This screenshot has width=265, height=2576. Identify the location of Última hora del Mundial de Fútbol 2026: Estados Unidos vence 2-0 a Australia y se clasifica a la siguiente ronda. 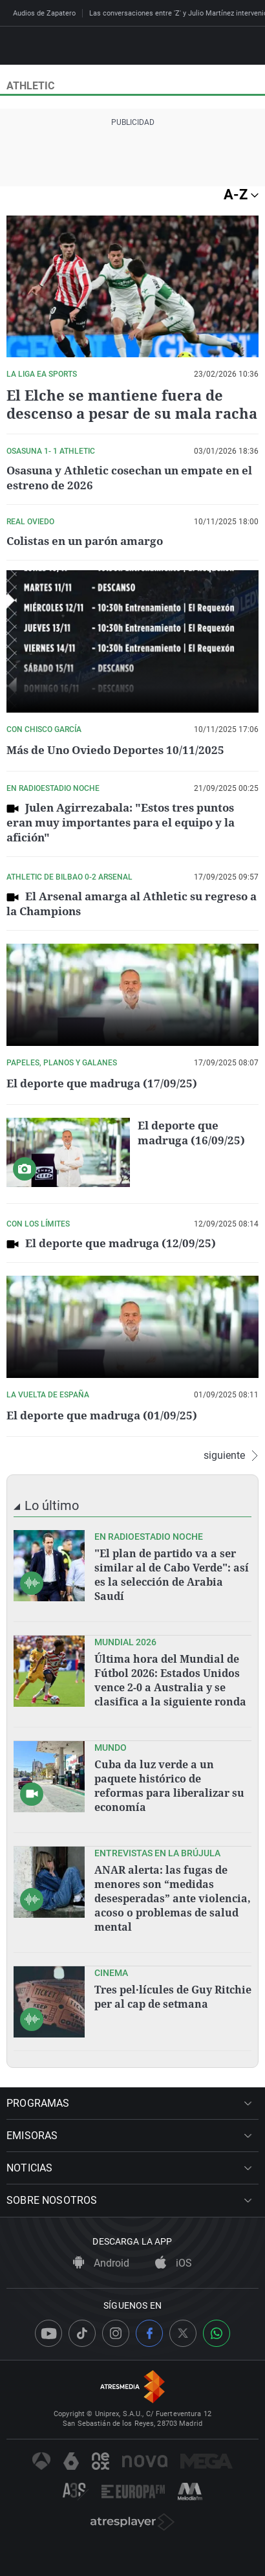
(170, 1680).